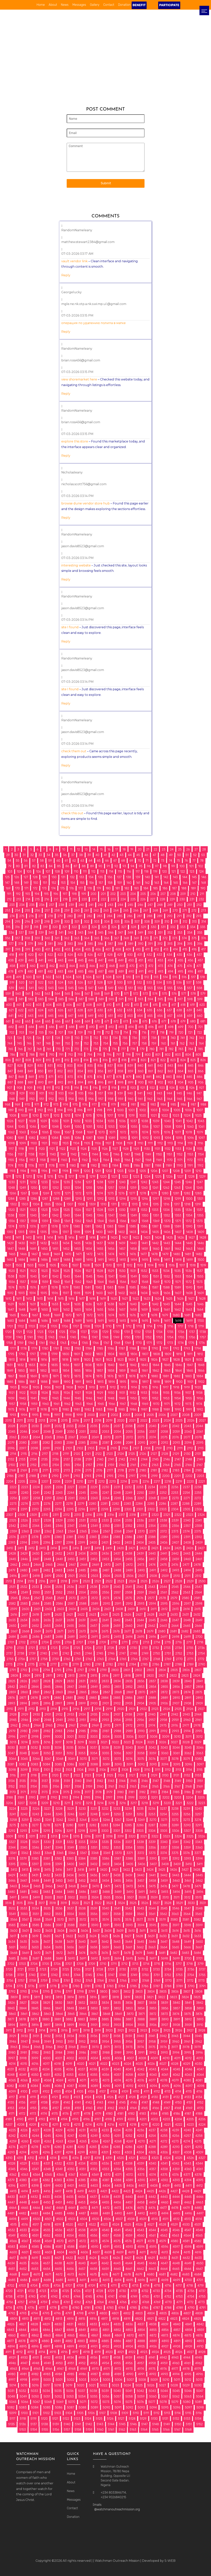 This screenshot has width=211, height=2576. What do you see at coordinates (21, 960) in the screenshot?
I see `439` at bounding box center [21, 960].